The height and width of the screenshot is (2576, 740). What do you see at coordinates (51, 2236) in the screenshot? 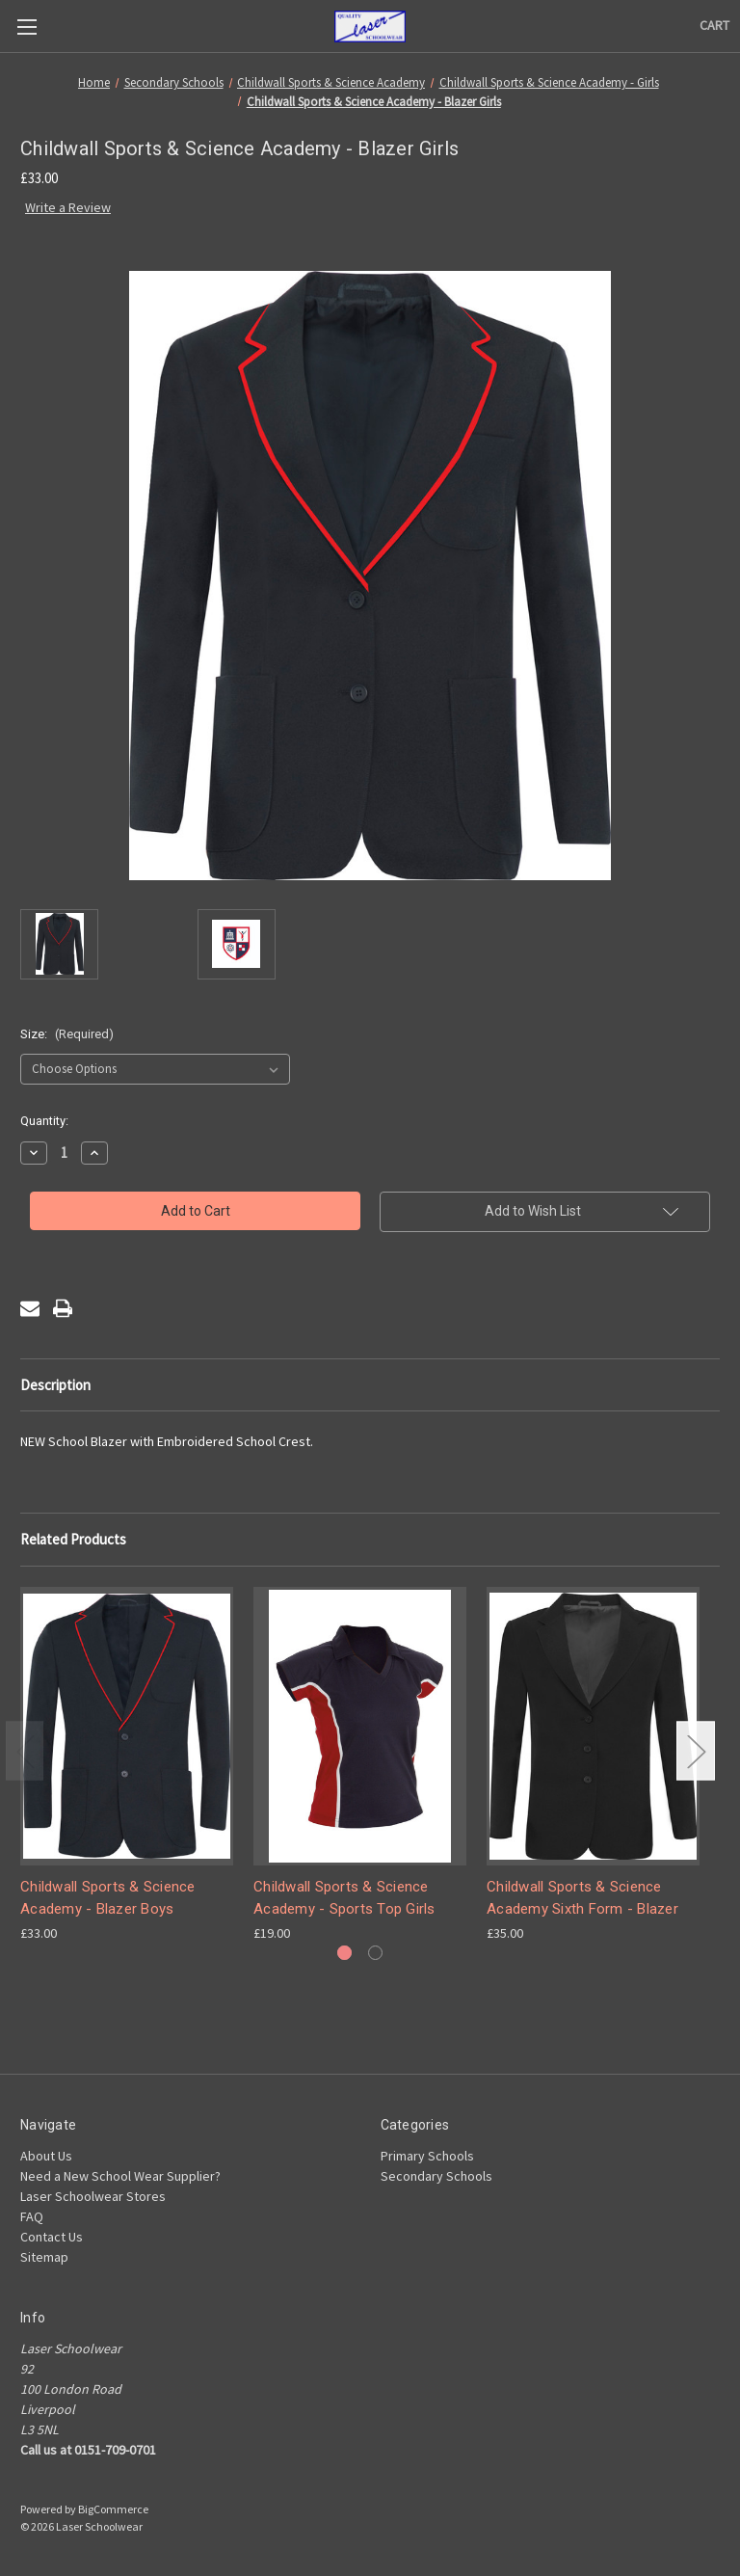
I see `Contact Us` at bounding box center [51, 2236].